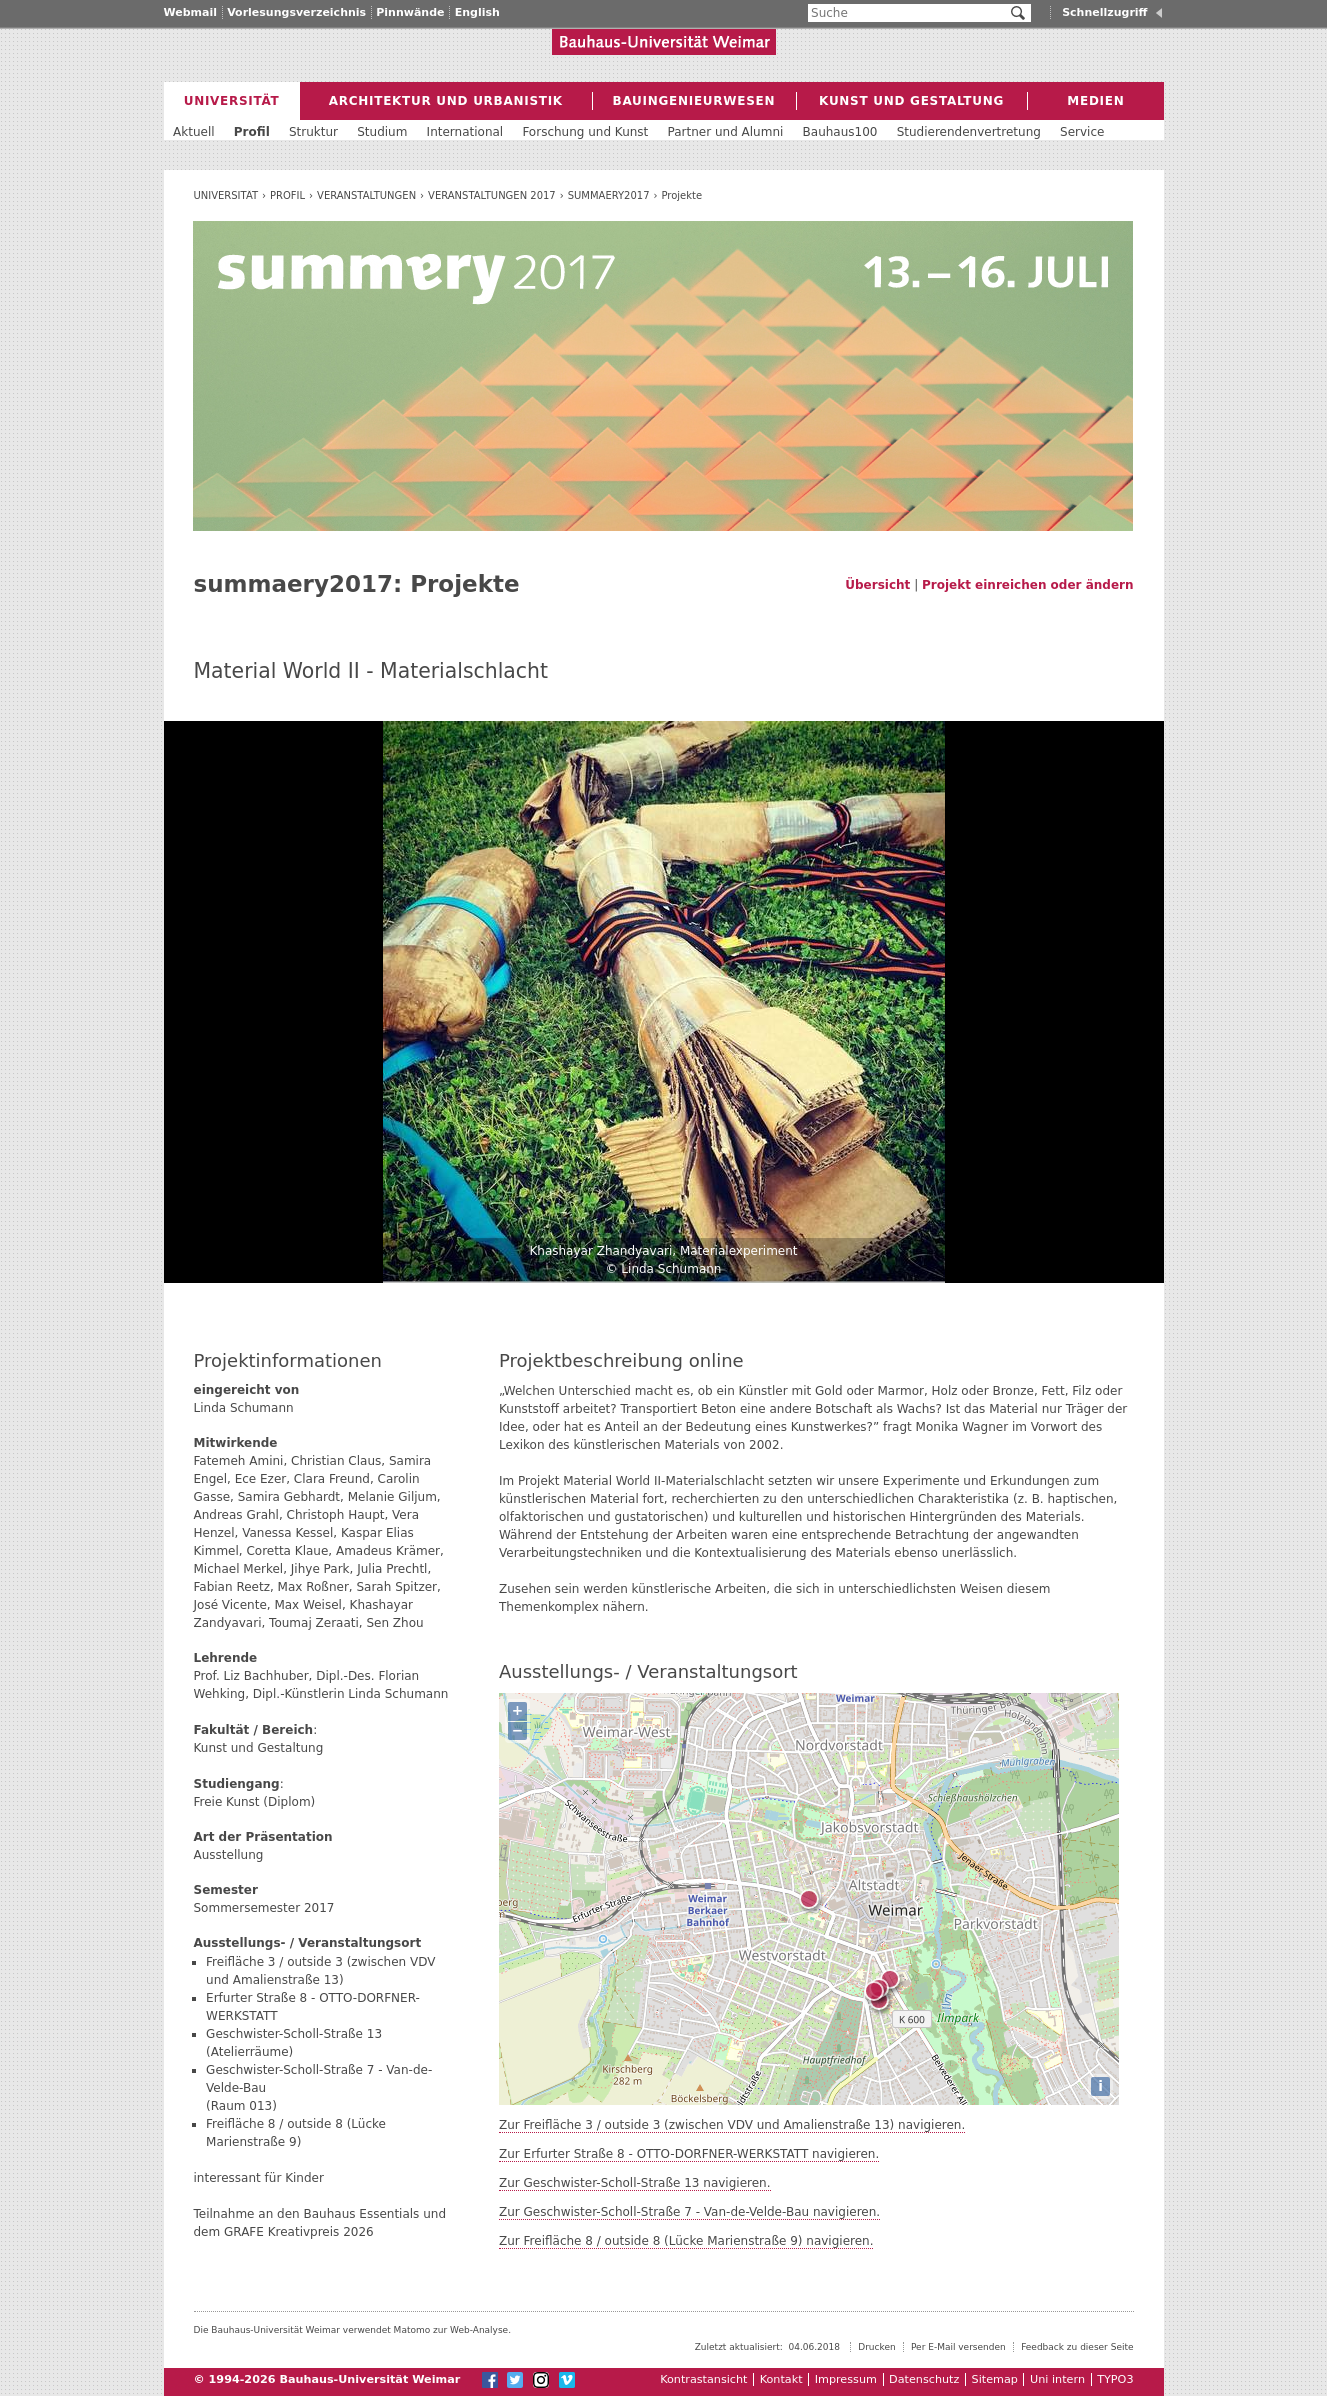  Describe the element at coordinates (382, 132) in the screenshot. I see `Studium` at that location.